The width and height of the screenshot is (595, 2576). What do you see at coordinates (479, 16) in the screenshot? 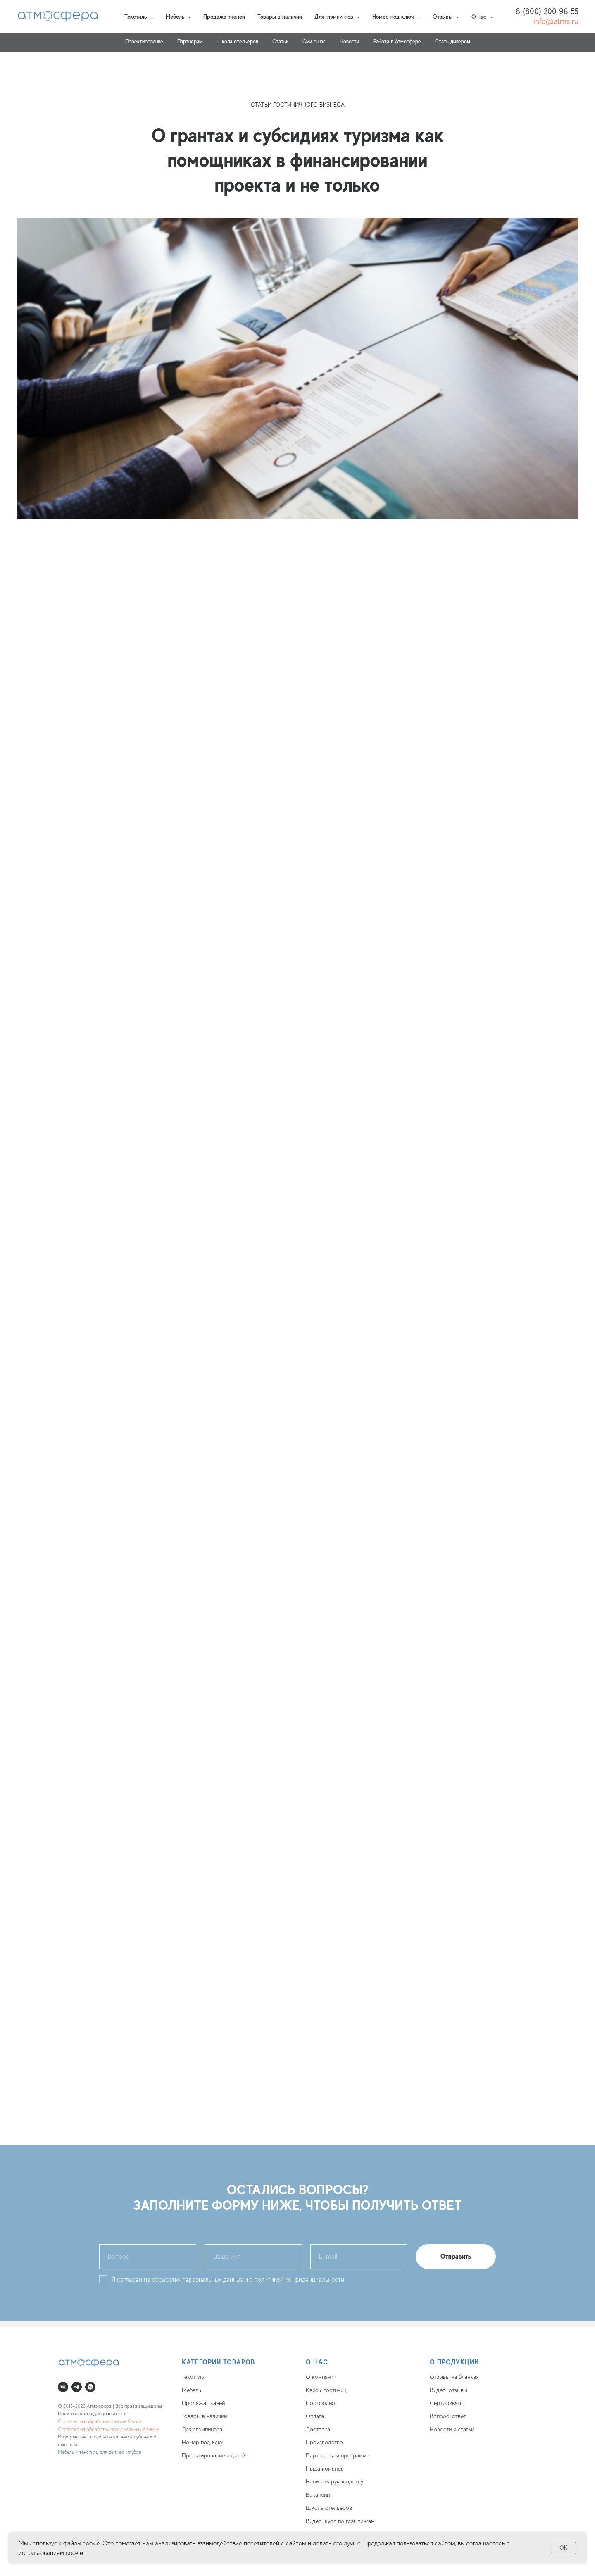
I see `О нас [button]` at bounding box center [479, 16].